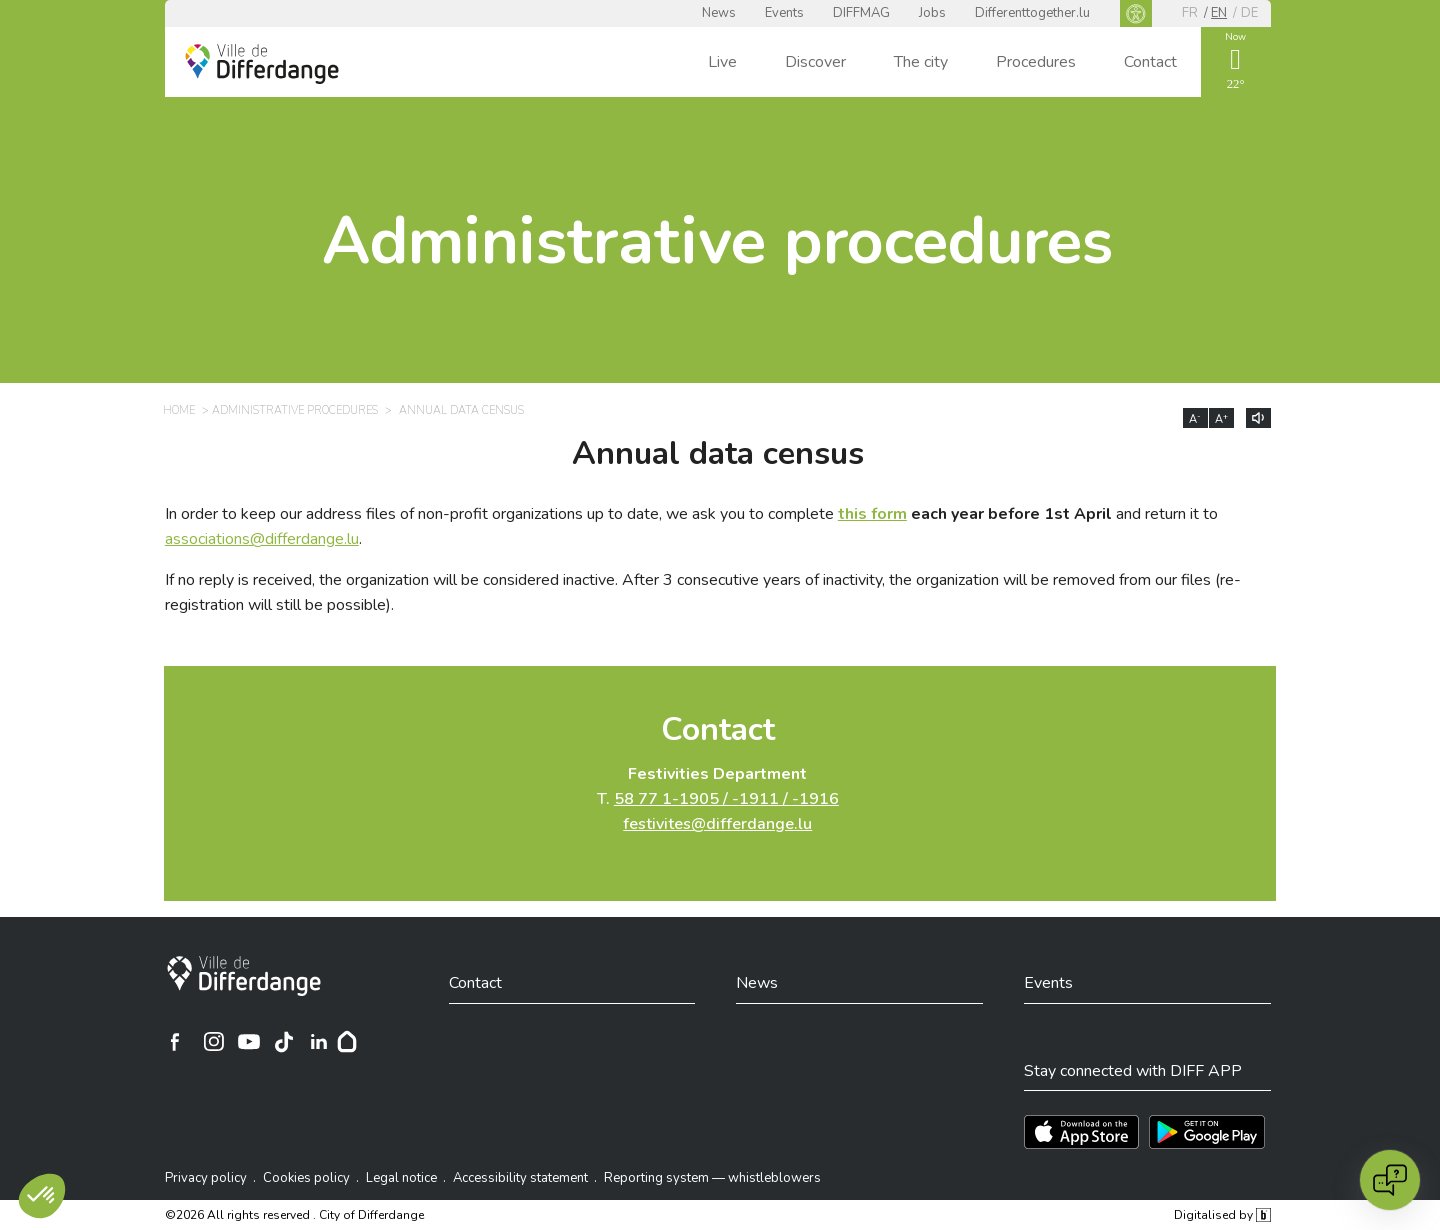 The height and width of the screenshot is (1230, 1440). Describe the element at coordinates (206, 1178) in the screenshot. I see `Privacy policy` at that location.